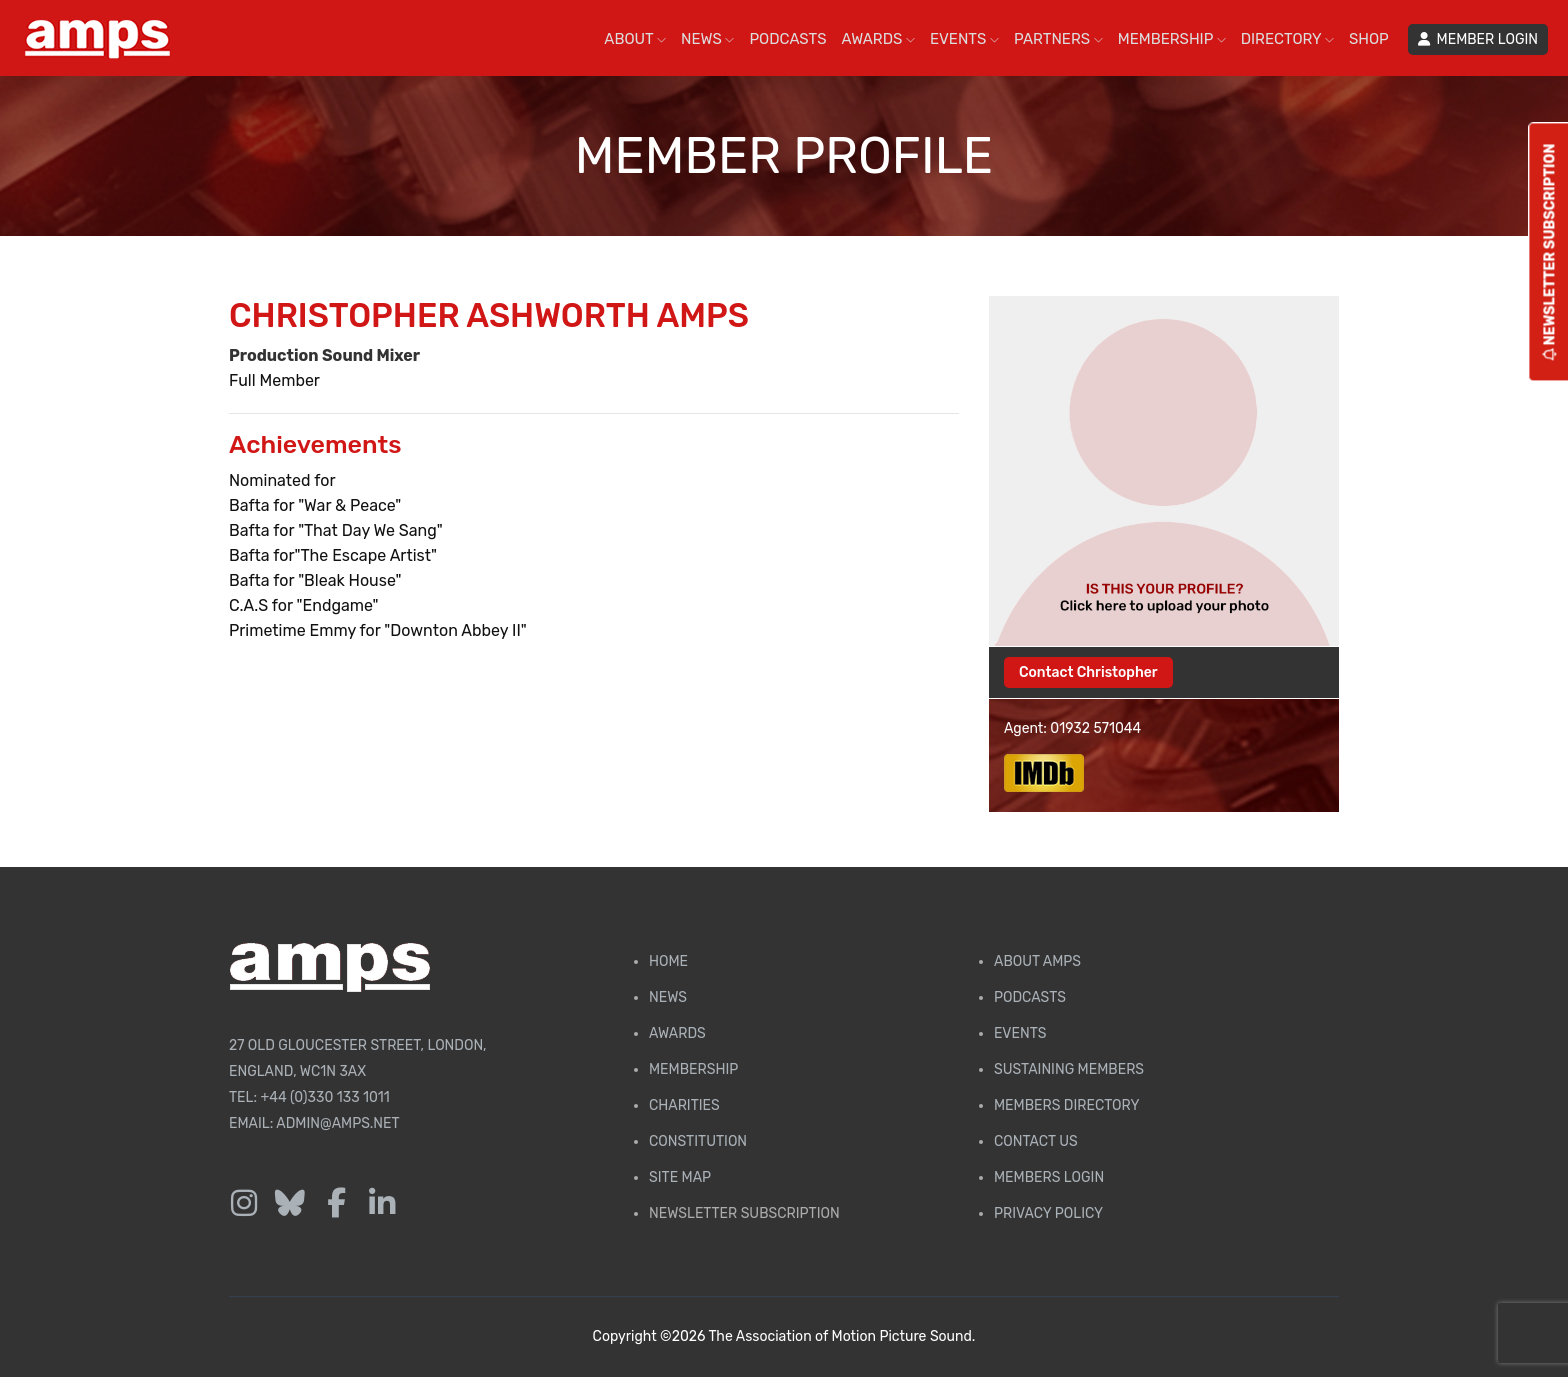 The image size is (1568, 1377). What do you see at coordinates (707, 39) in the screenshot?
I see `NEWS` at bounding box center [707, 39].